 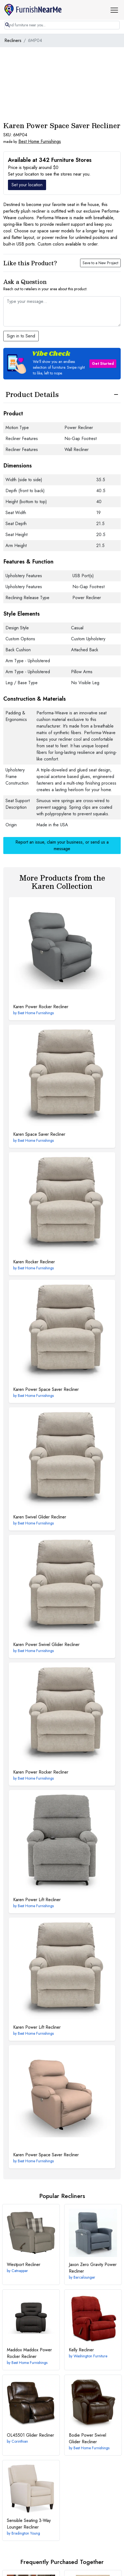 I want to click on Corinthian, so click(x=20, y=2441).